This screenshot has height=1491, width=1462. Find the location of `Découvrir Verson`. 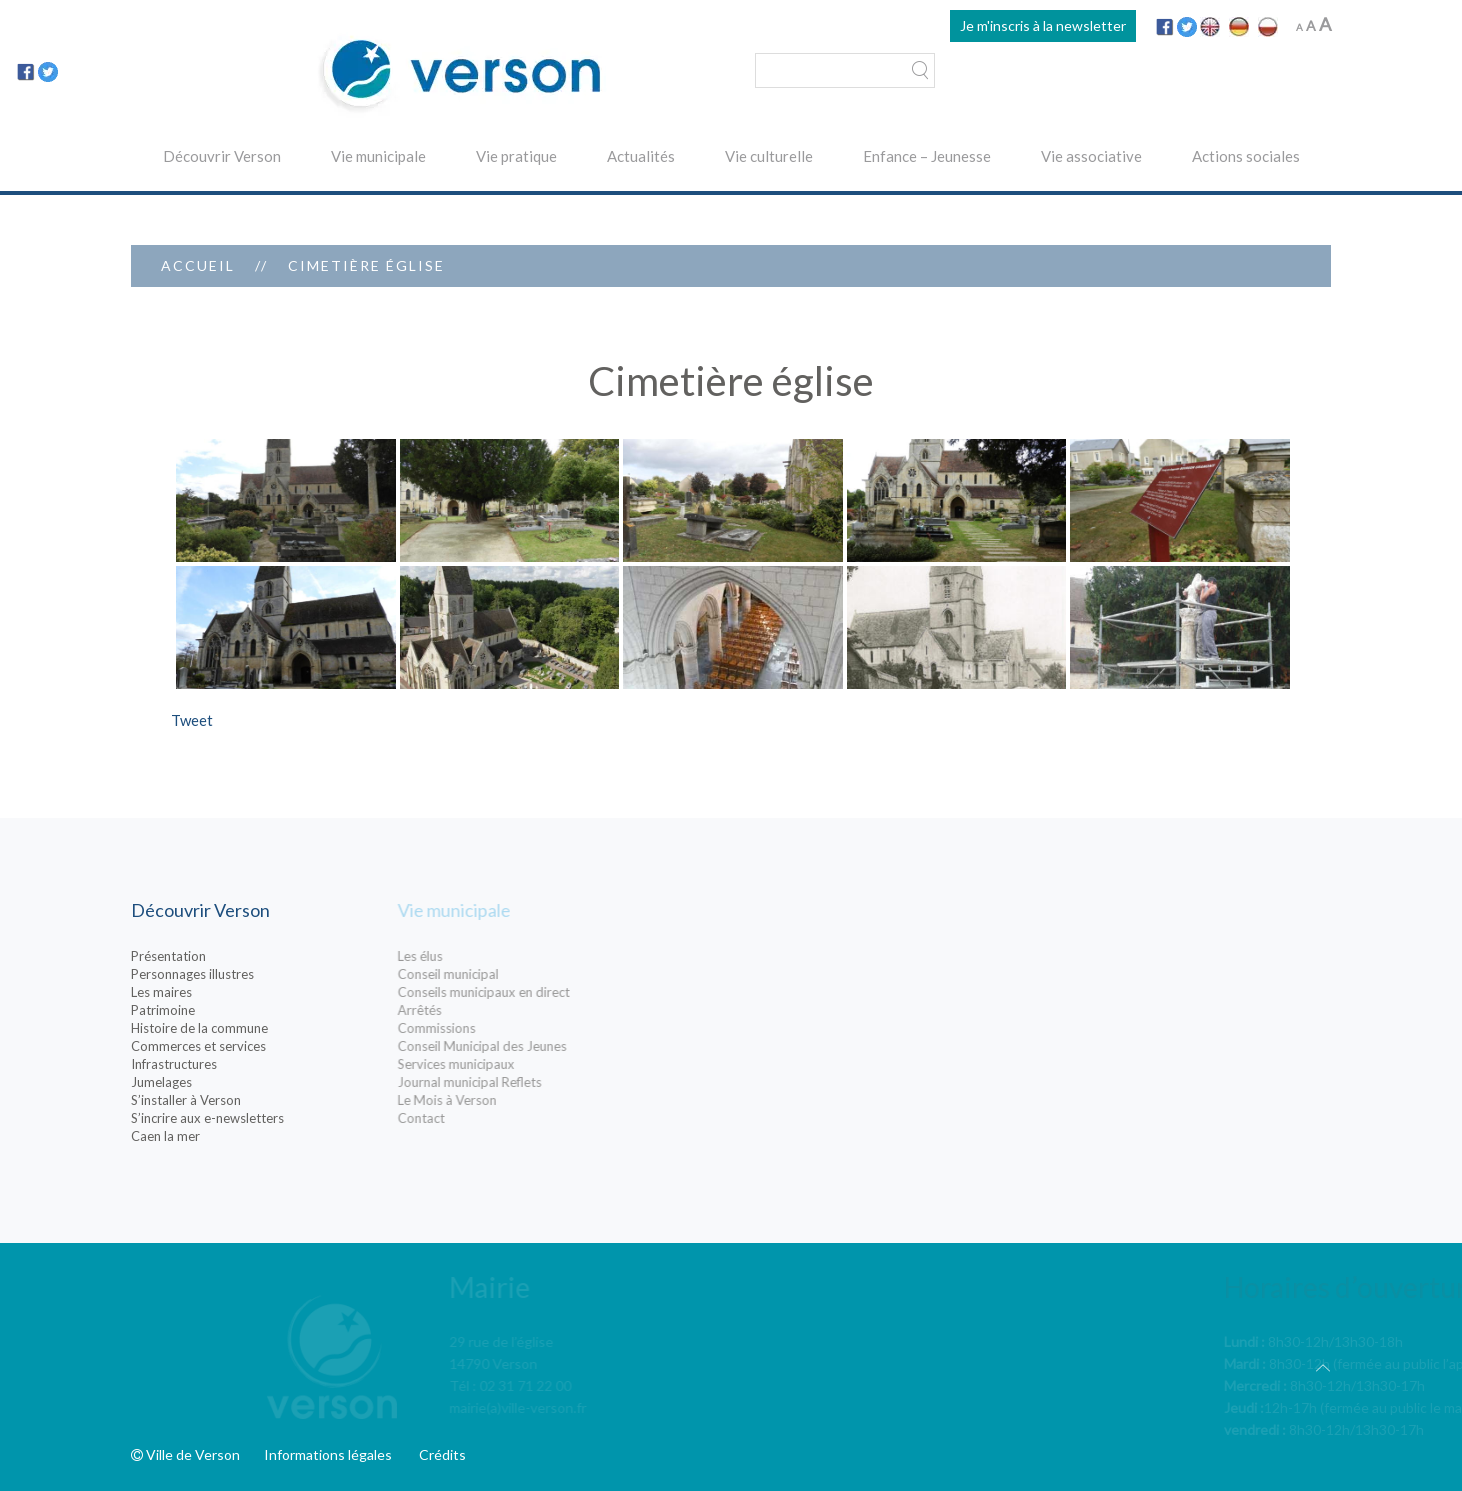

Découvrir Verson is located at coordinates (222, 156).